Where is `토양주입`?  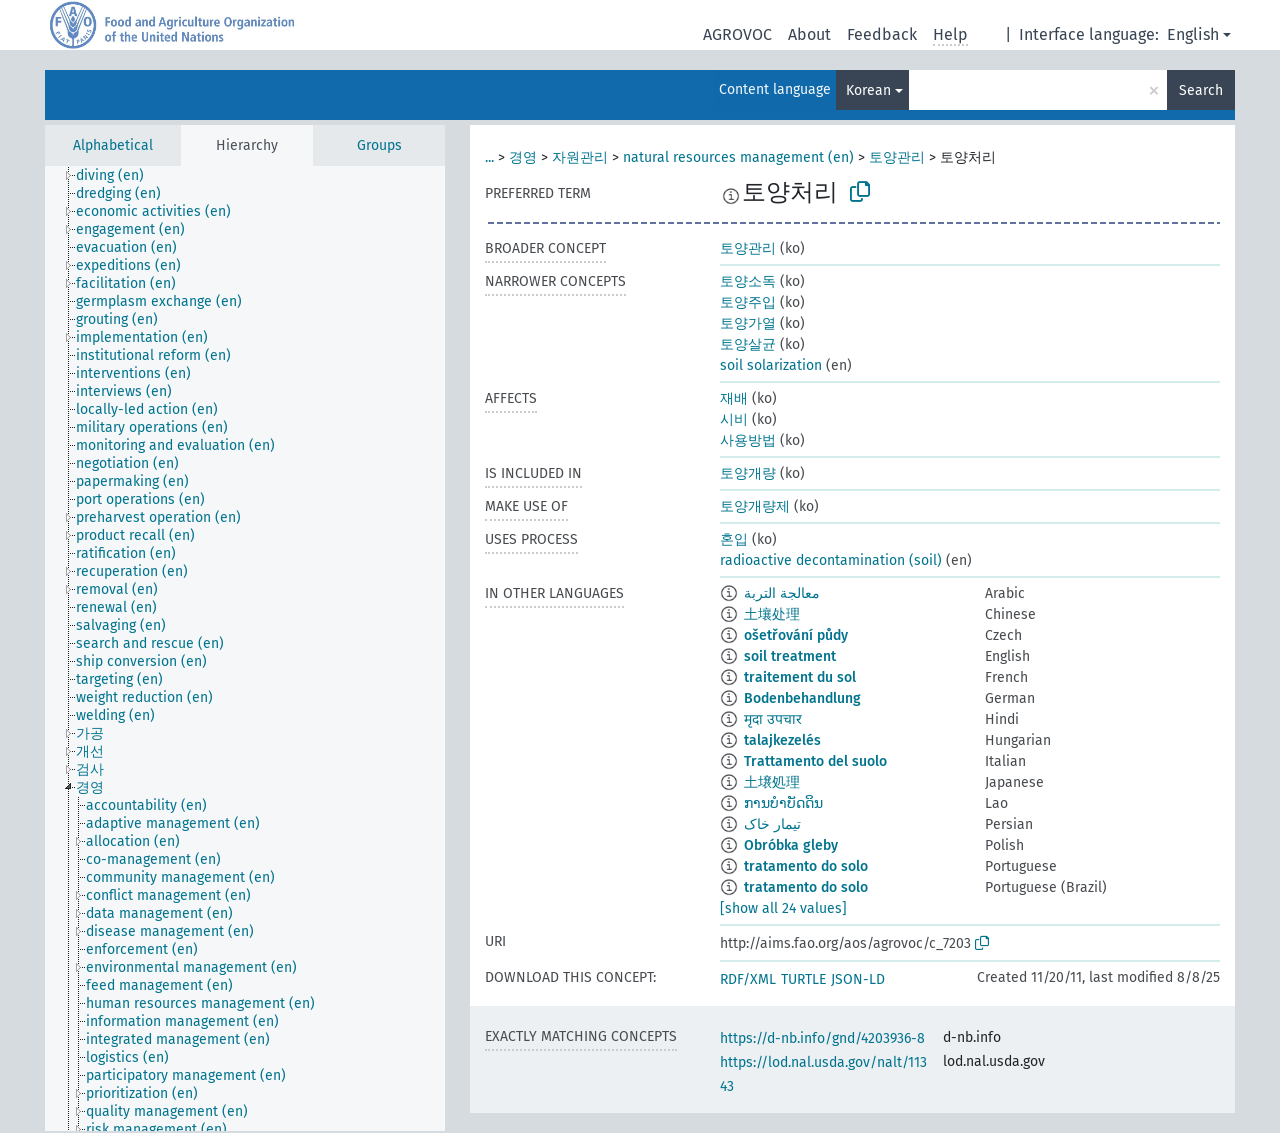
토양주입 is located at coordinates (748, 302).